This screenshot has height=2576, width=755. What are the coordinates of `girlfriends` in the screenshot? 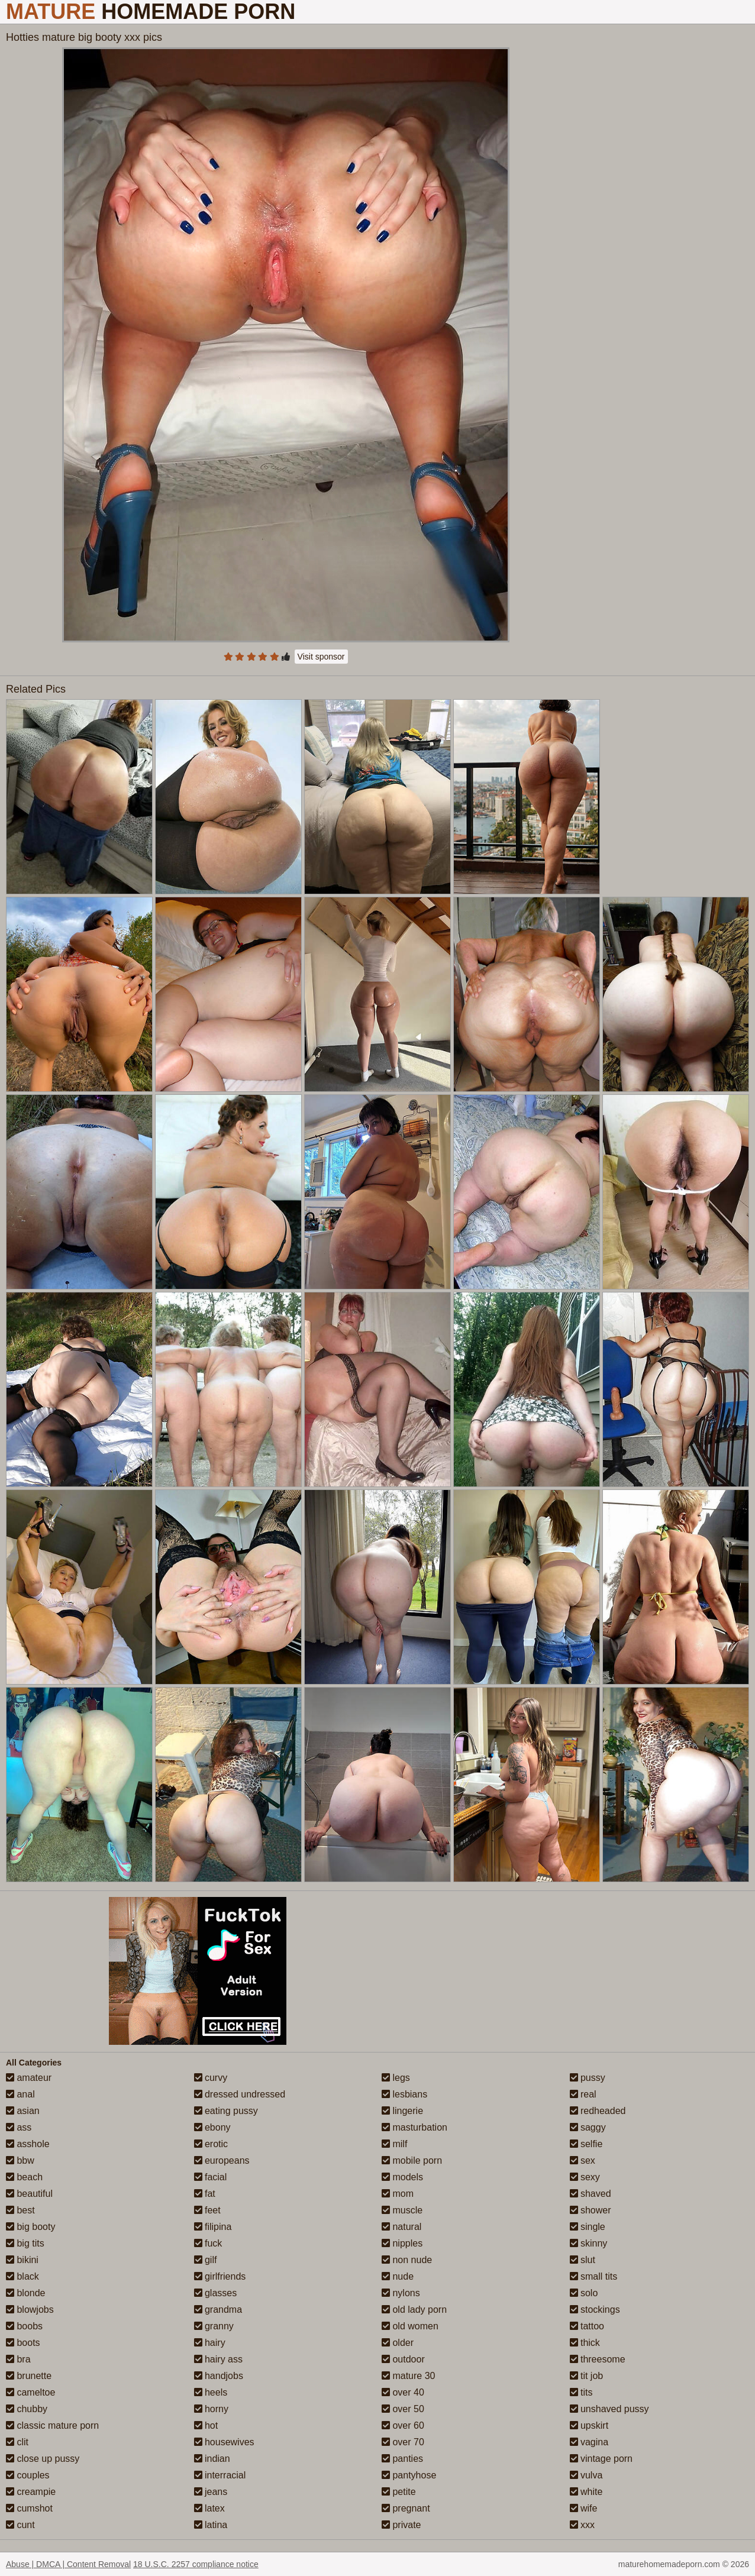 It's located at (220, 2276).